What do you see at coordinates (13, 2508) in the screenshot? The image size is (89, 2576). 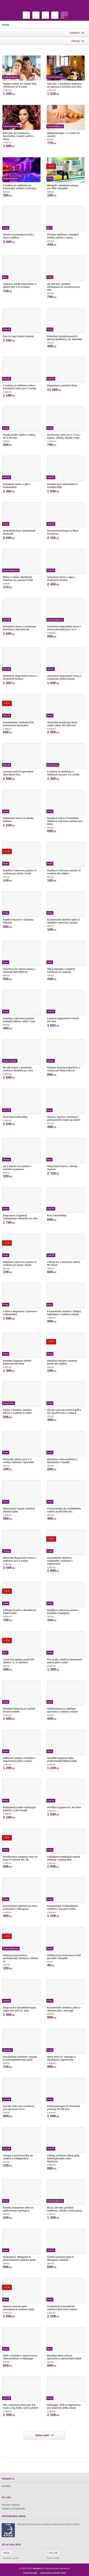 I see `Vykupto na Facebooku` at bounding box center [13, 2508].